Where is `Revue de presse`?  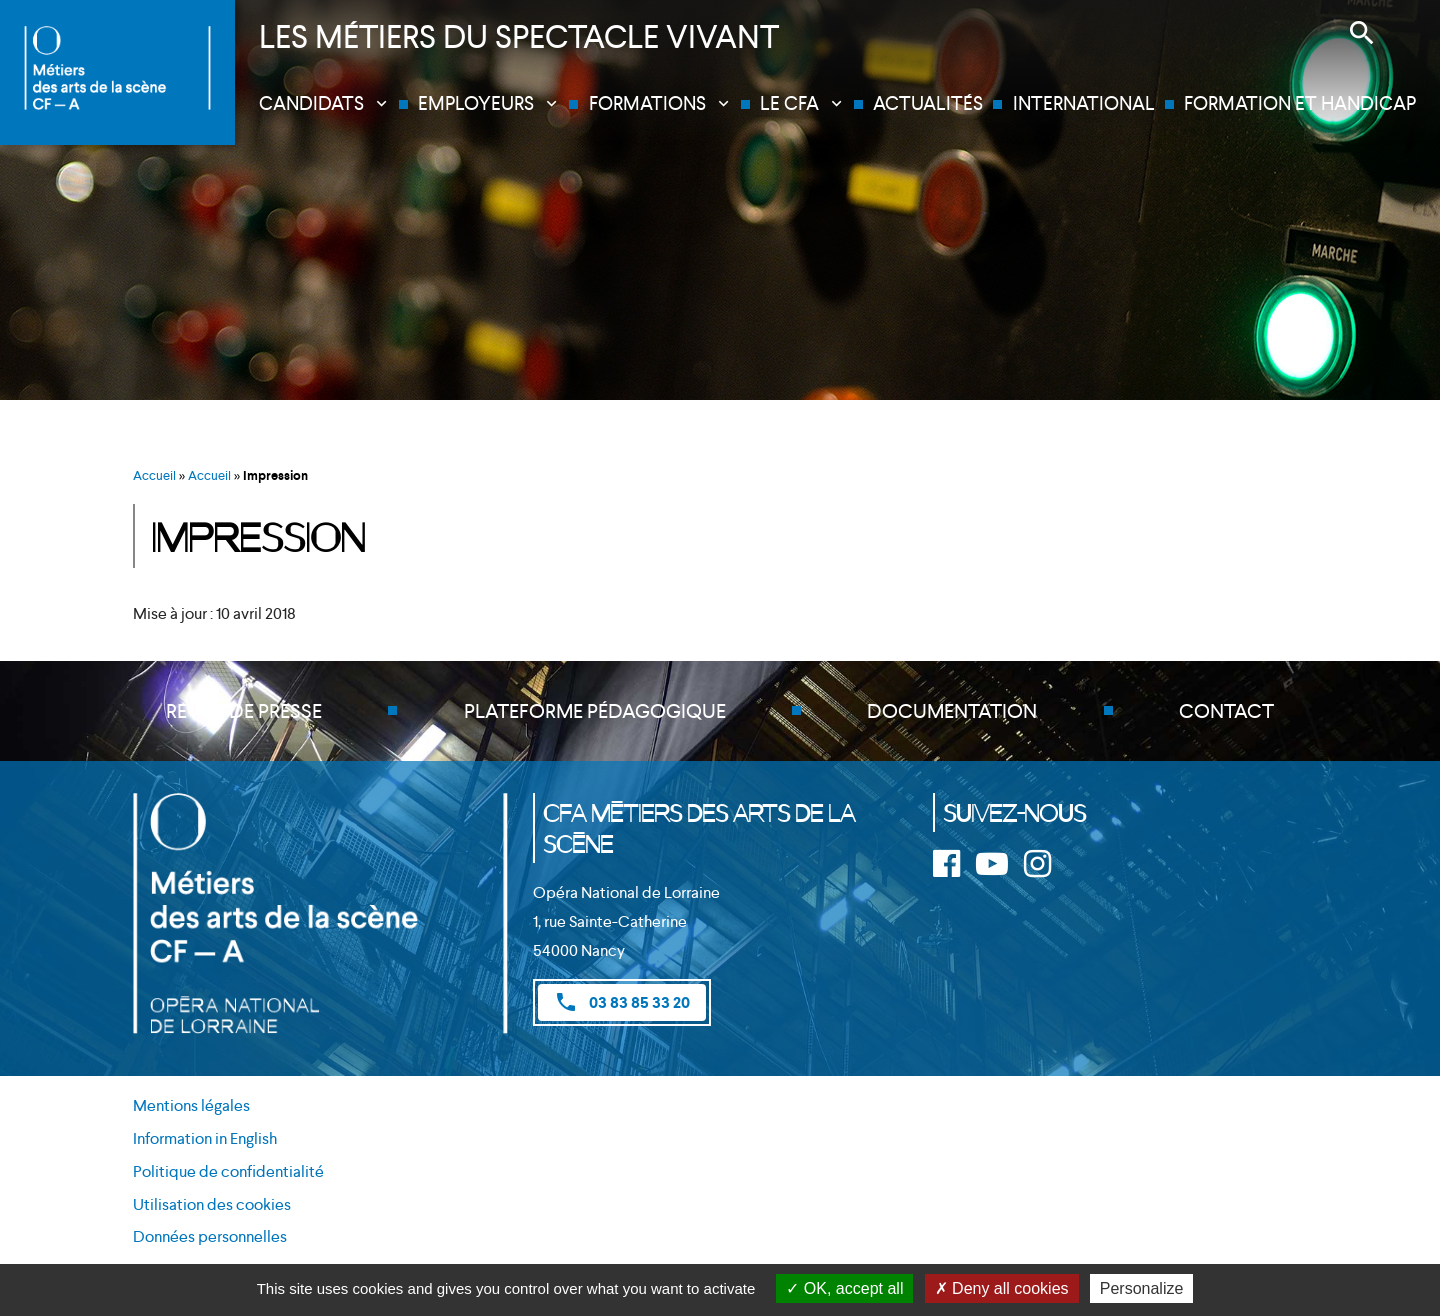
Revue de presse is located at coordinates (244, 711).